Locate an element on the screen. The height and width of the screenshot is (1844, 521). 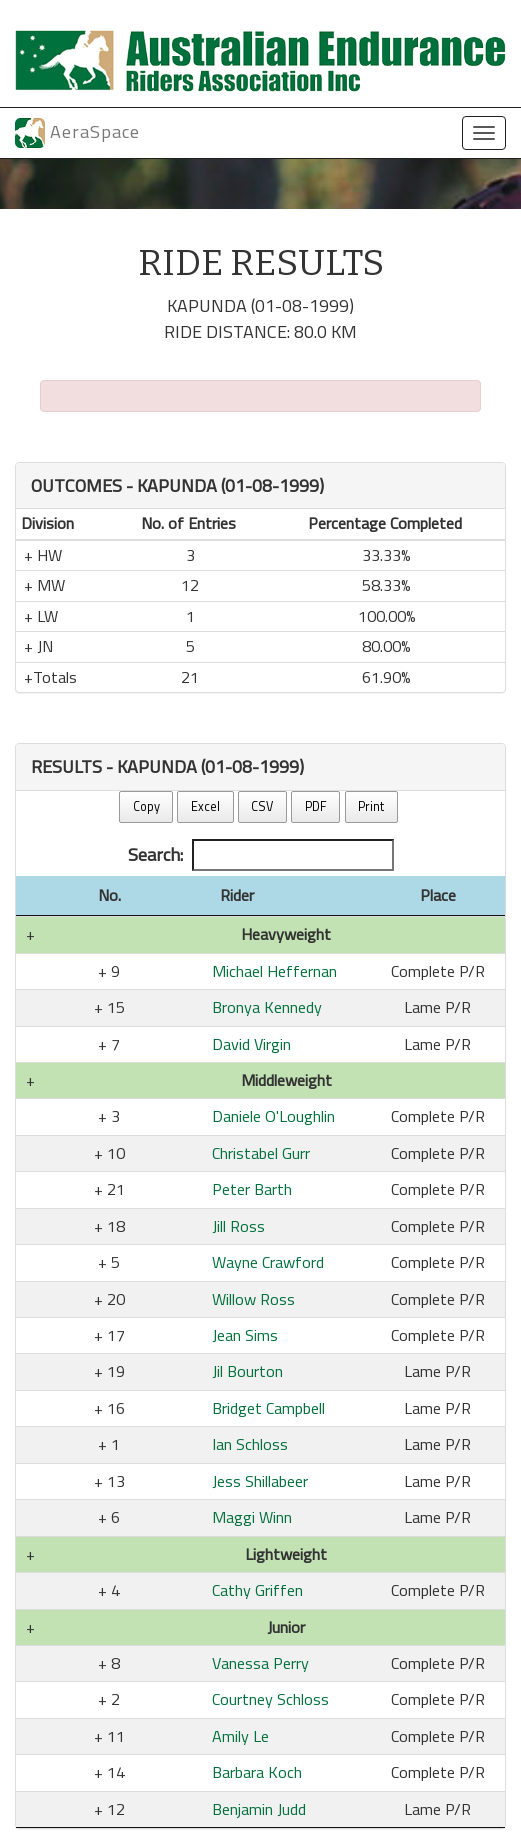
Michael Heffernan is located at coordinates (274, 971).